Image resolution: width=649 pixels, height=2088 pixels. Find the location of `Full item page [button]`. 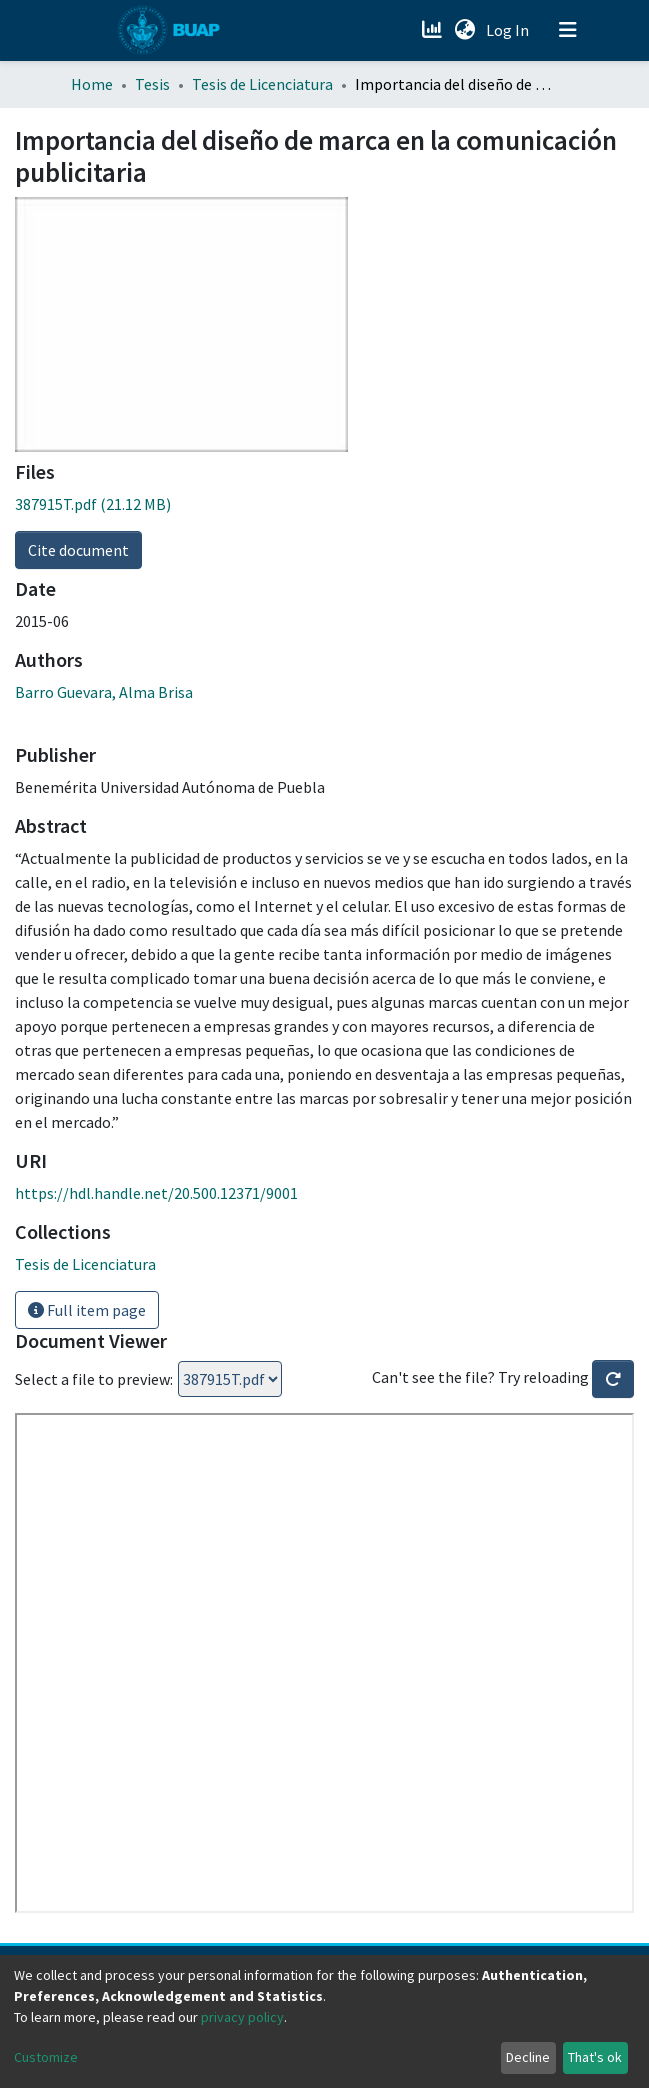

Full item page [button] is located at coordinates (87, 1310).